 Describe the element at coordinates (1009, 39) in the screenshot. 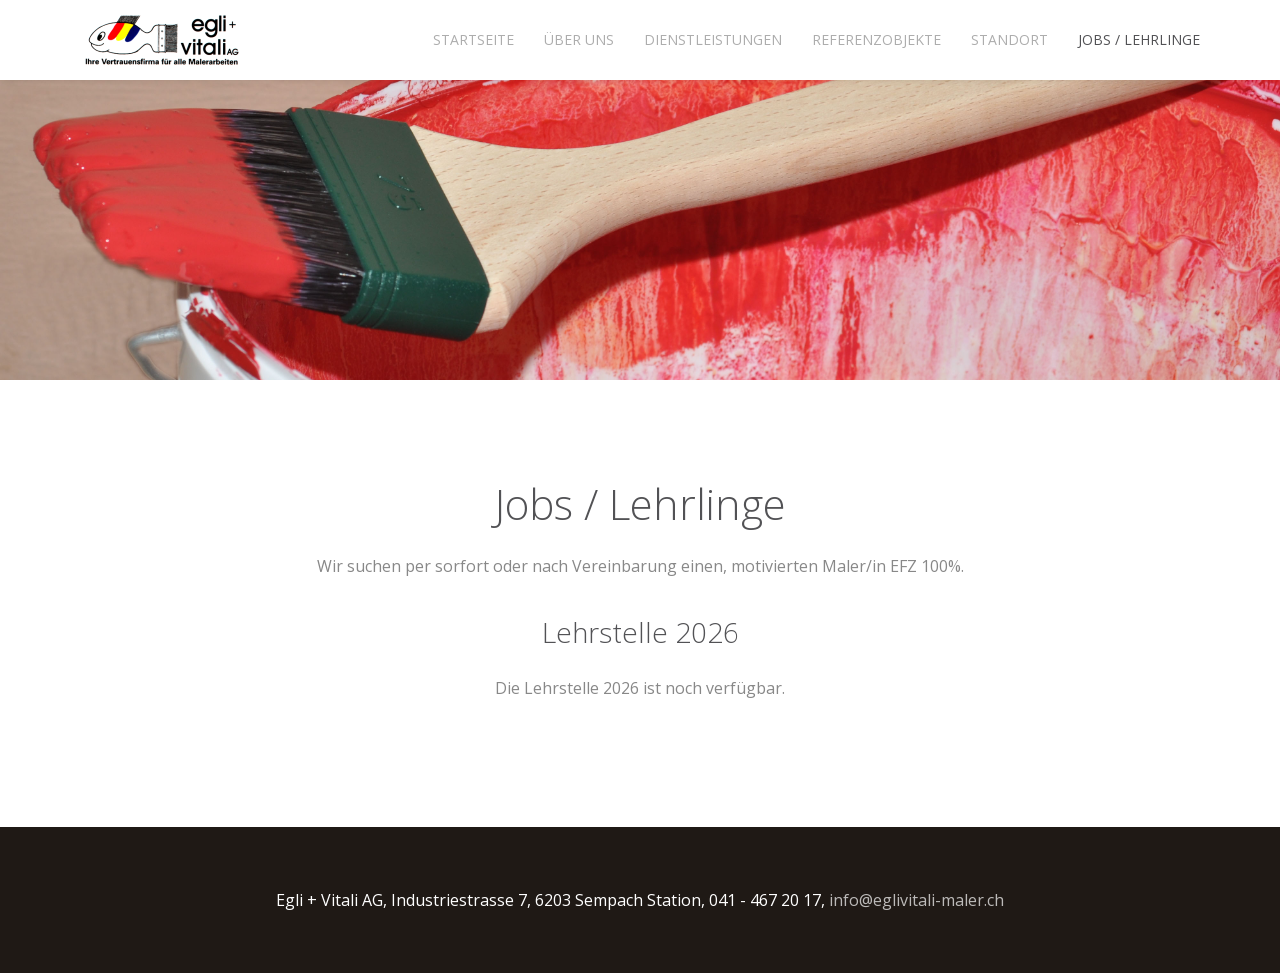

I see `Standort` at that location.